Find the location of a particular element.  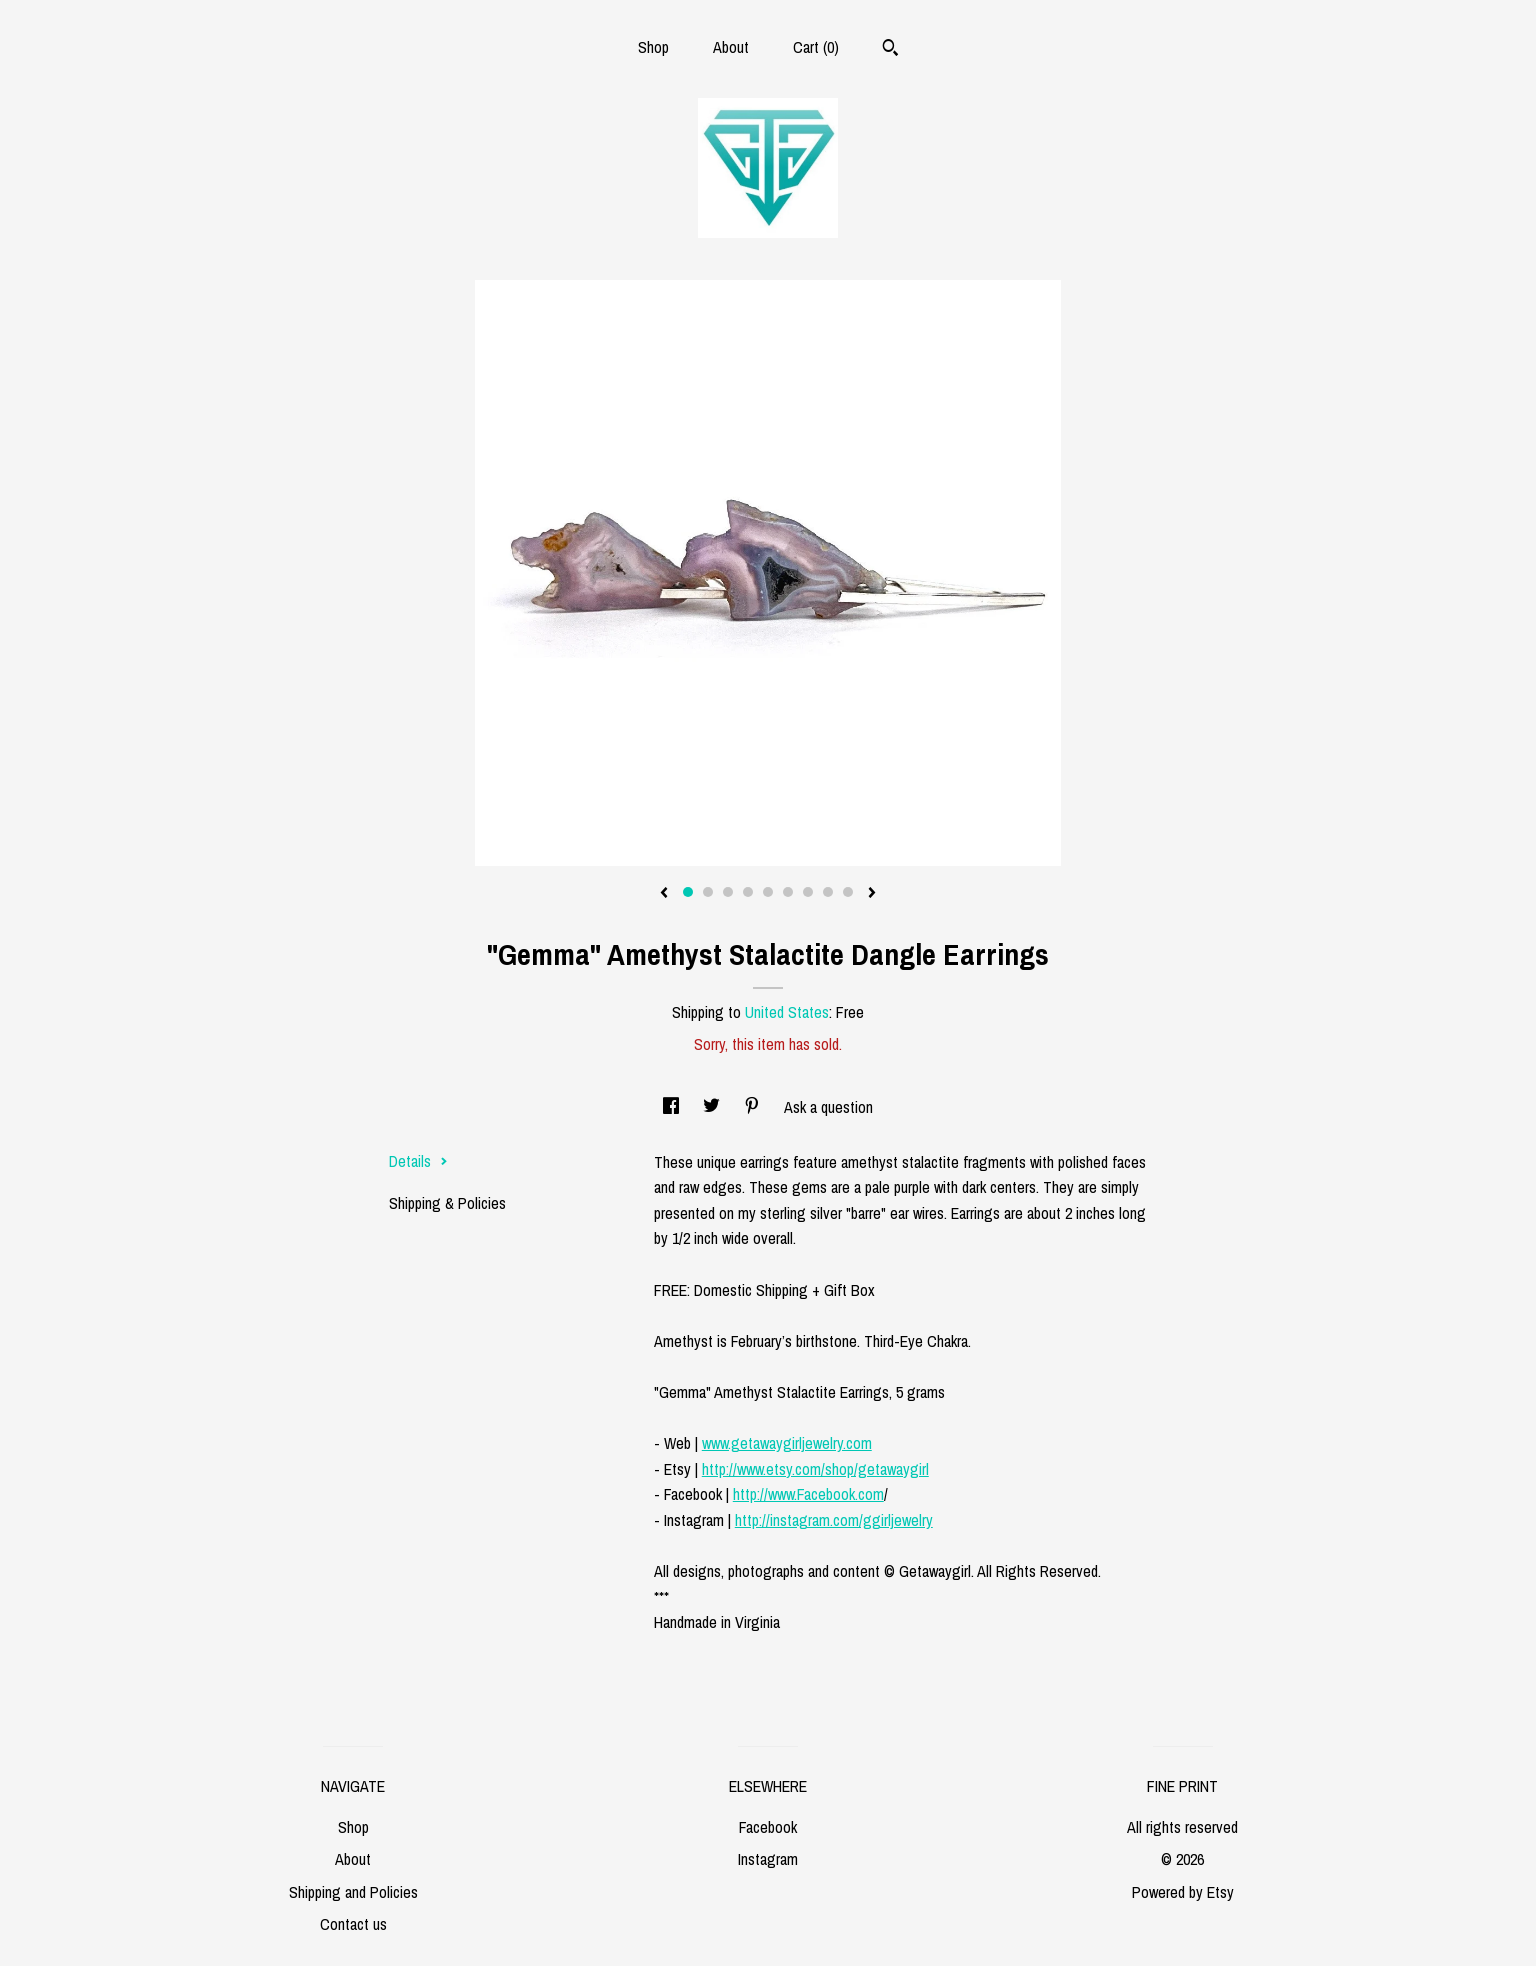

Cart () is located at coordinates (816, 47).